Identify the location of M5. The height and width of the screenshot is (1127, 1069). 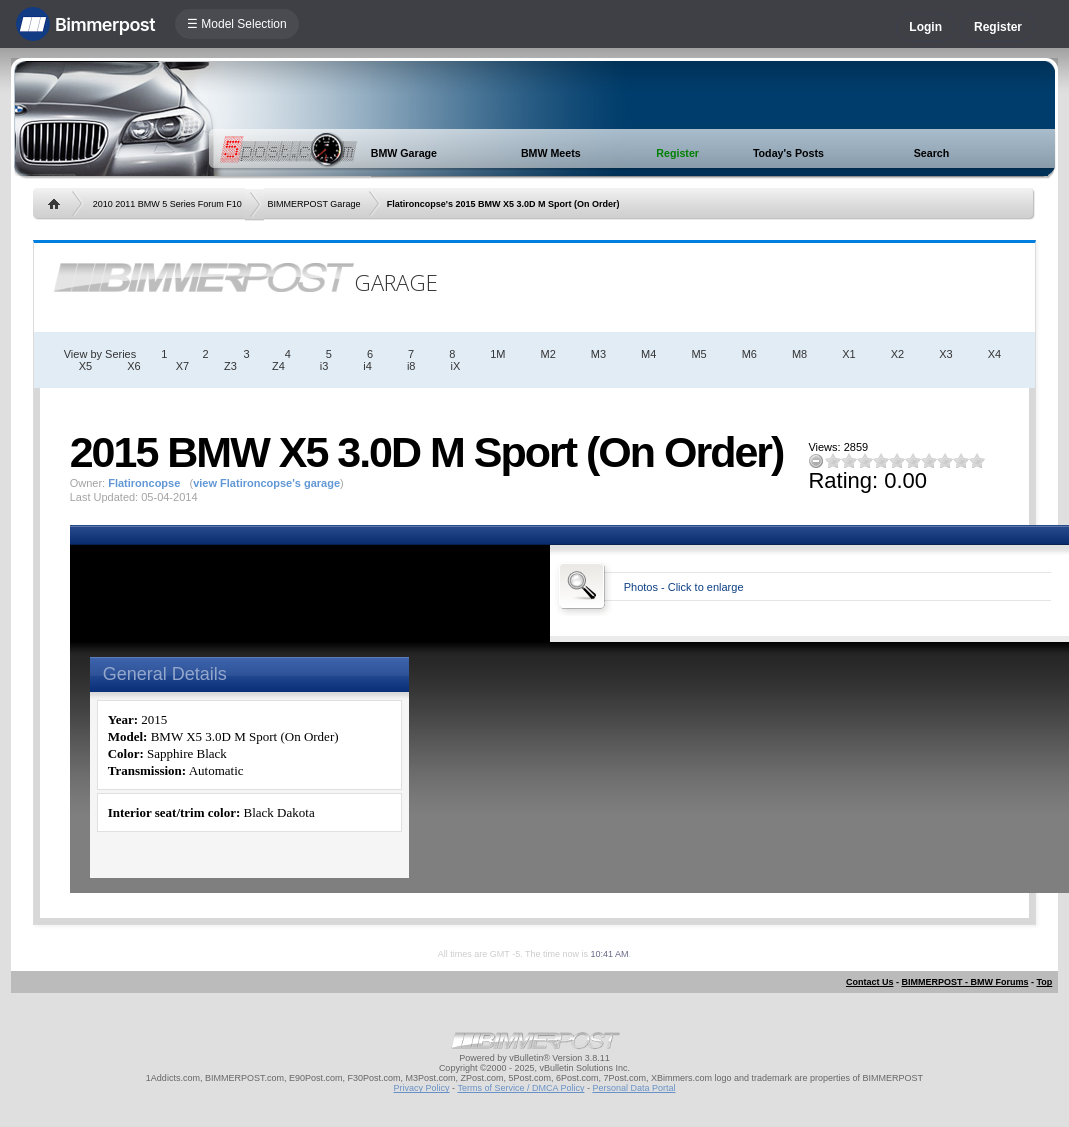
(698, 354).